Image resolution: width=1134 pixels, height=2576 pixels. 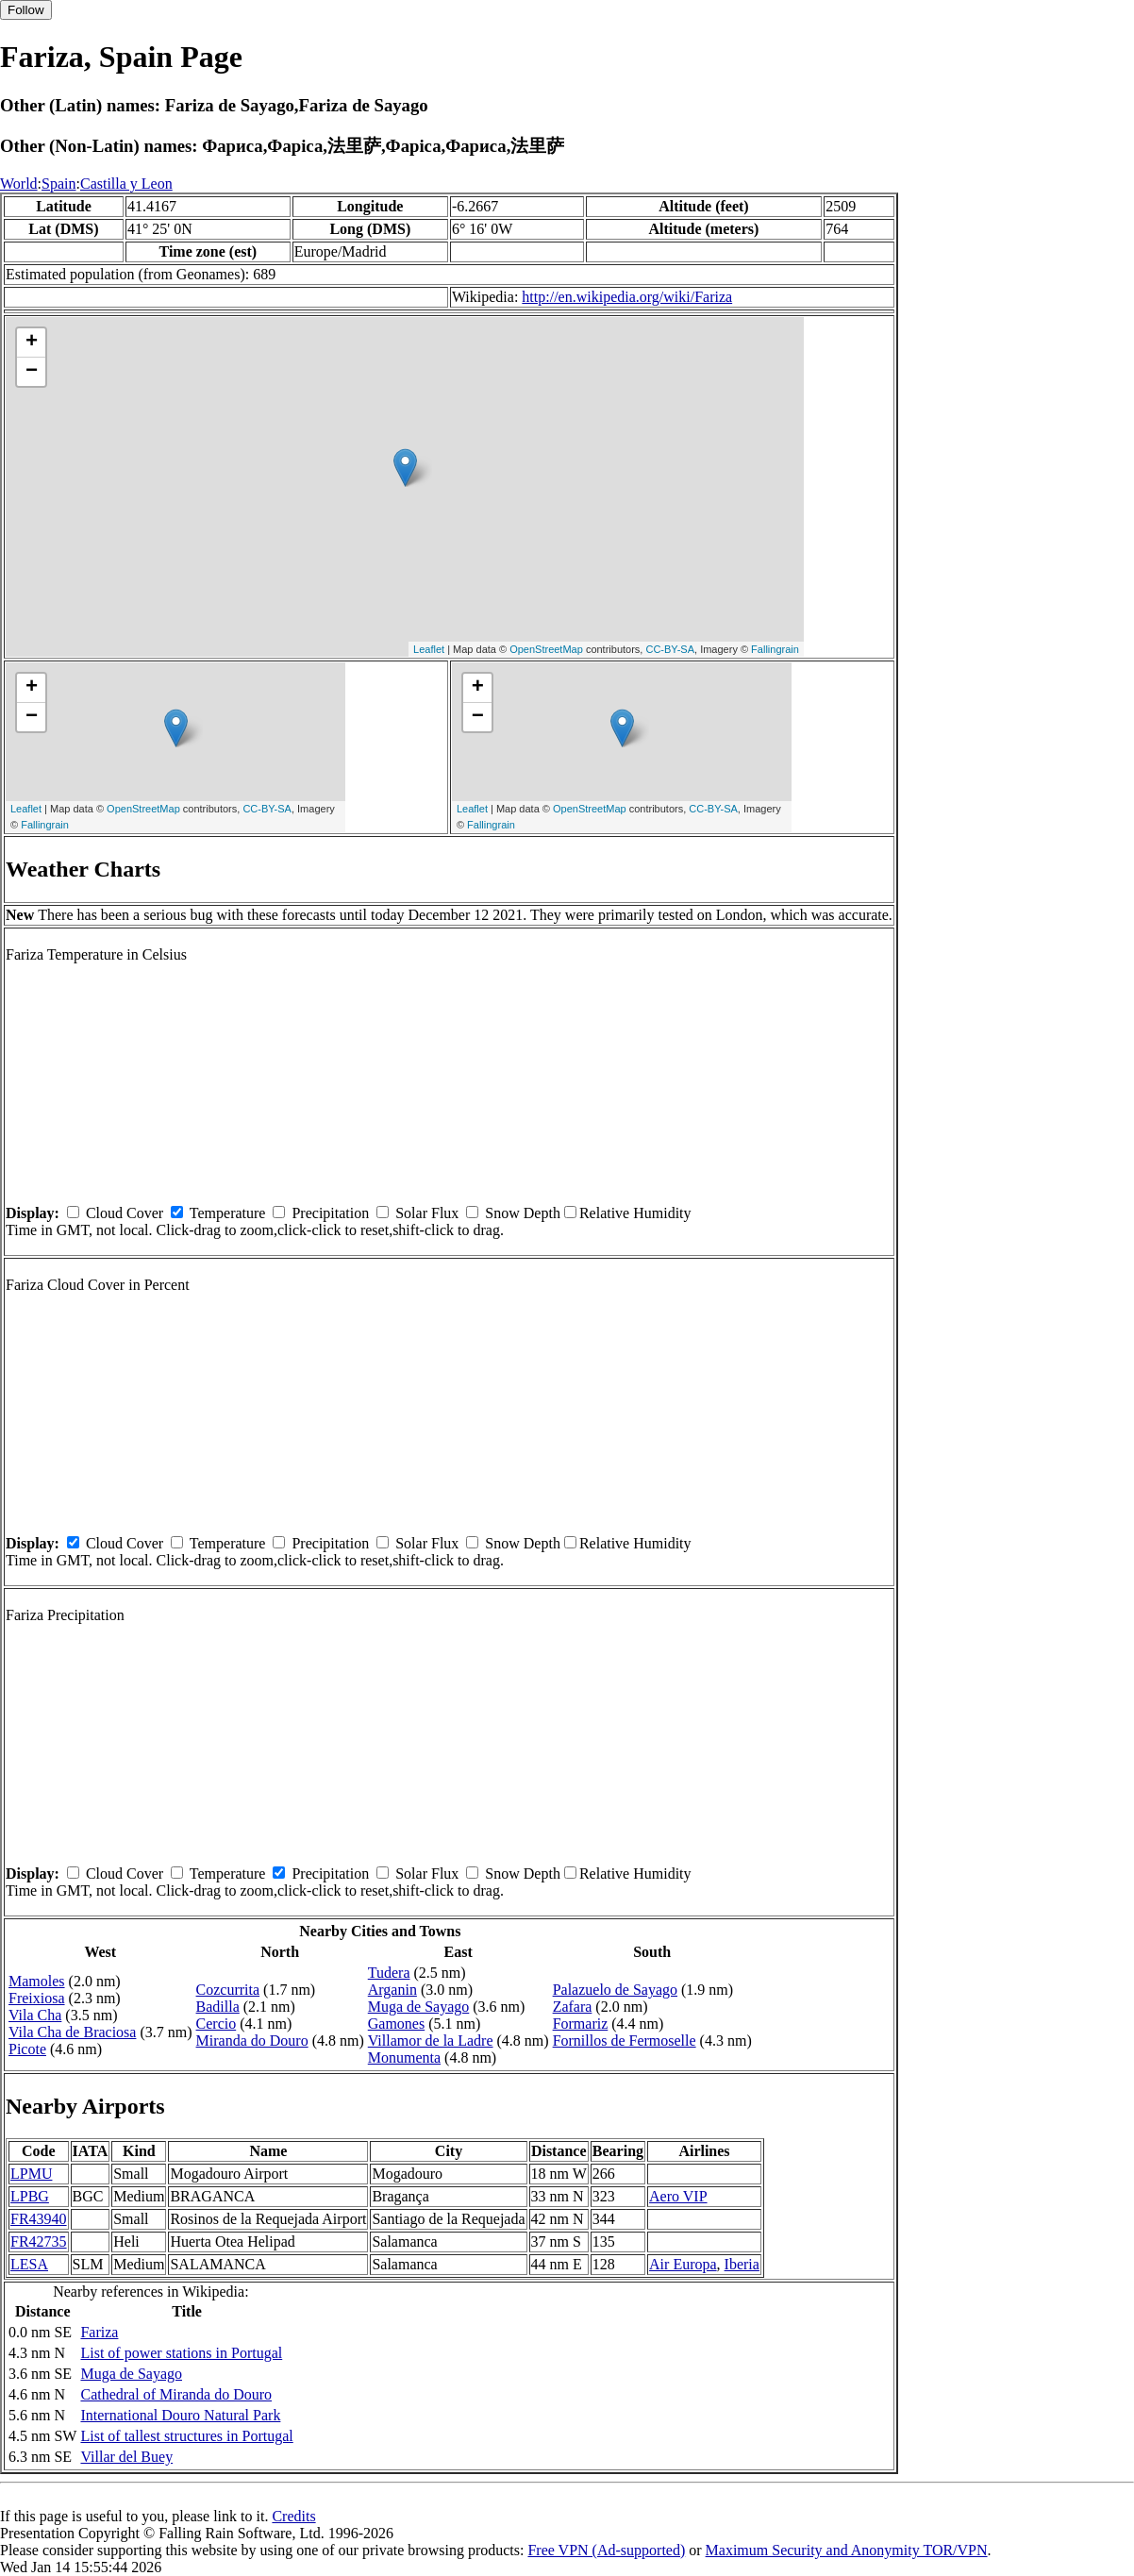 I want to click on Cozcurrita, so click(x=228, y=1990).